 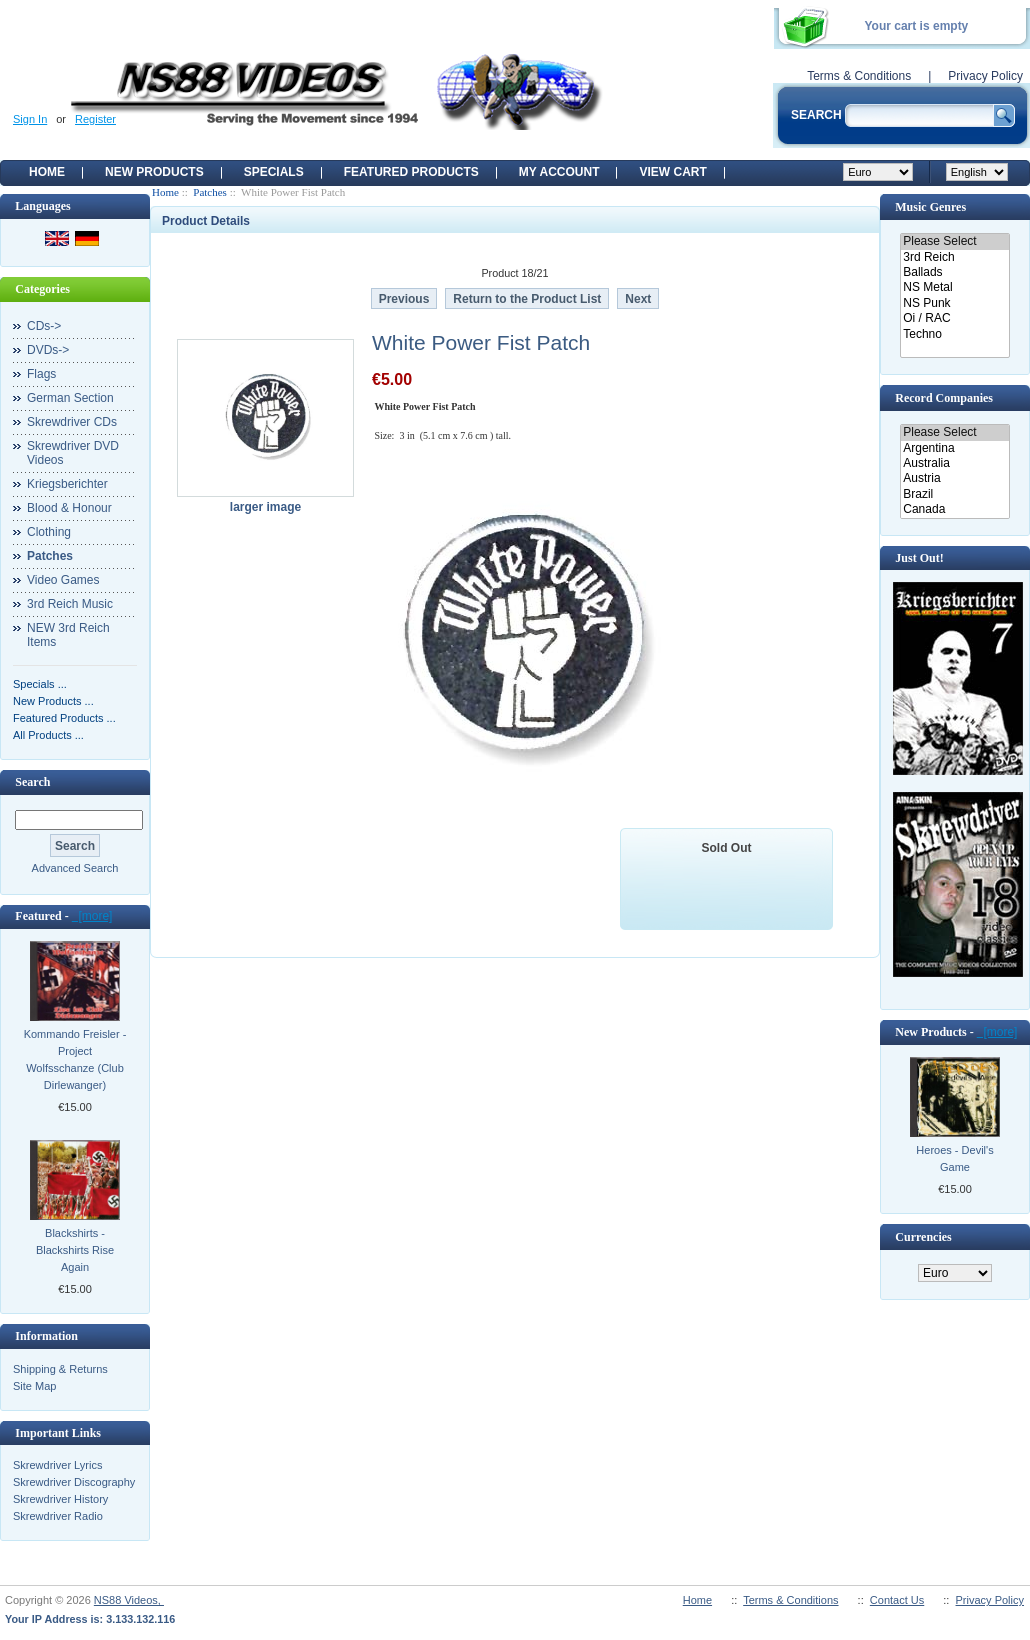 I want to click on New Products ..., so click(x=53, y=701).